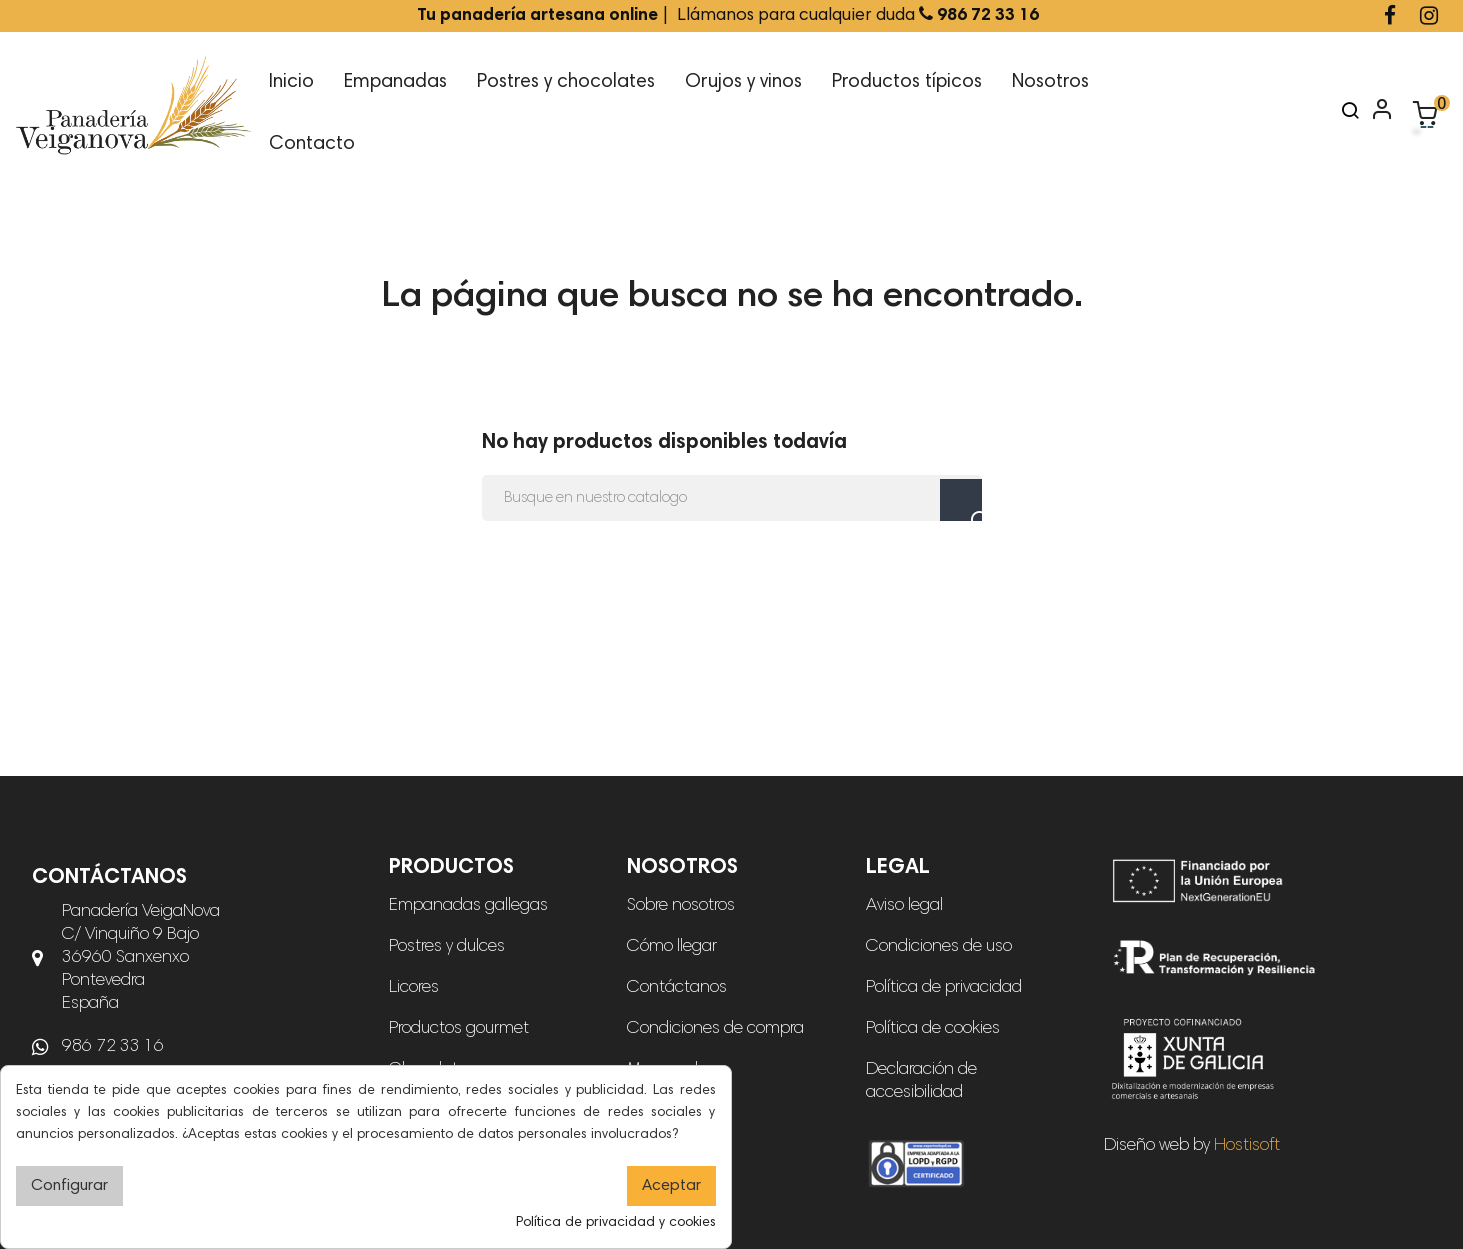 This screenshot has height=1249, width=1463. What do you see at coordinates (681, 906) in the screenshot?
I see `Sobre nosotros` at bounding box center [681, 906].